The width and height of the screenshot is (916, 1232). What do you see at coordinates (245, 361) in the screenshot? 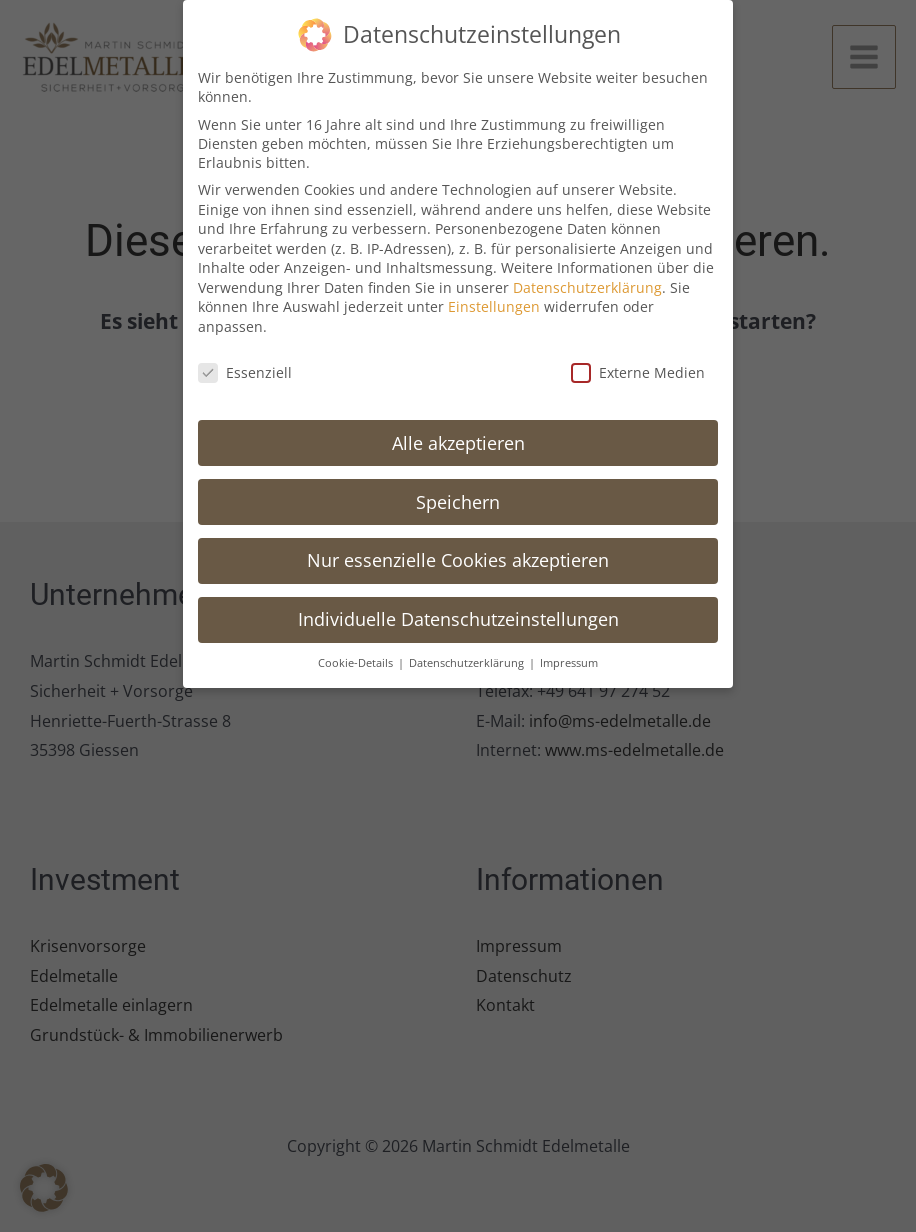
I see `Essenziell` at bounding box center [245, 361].